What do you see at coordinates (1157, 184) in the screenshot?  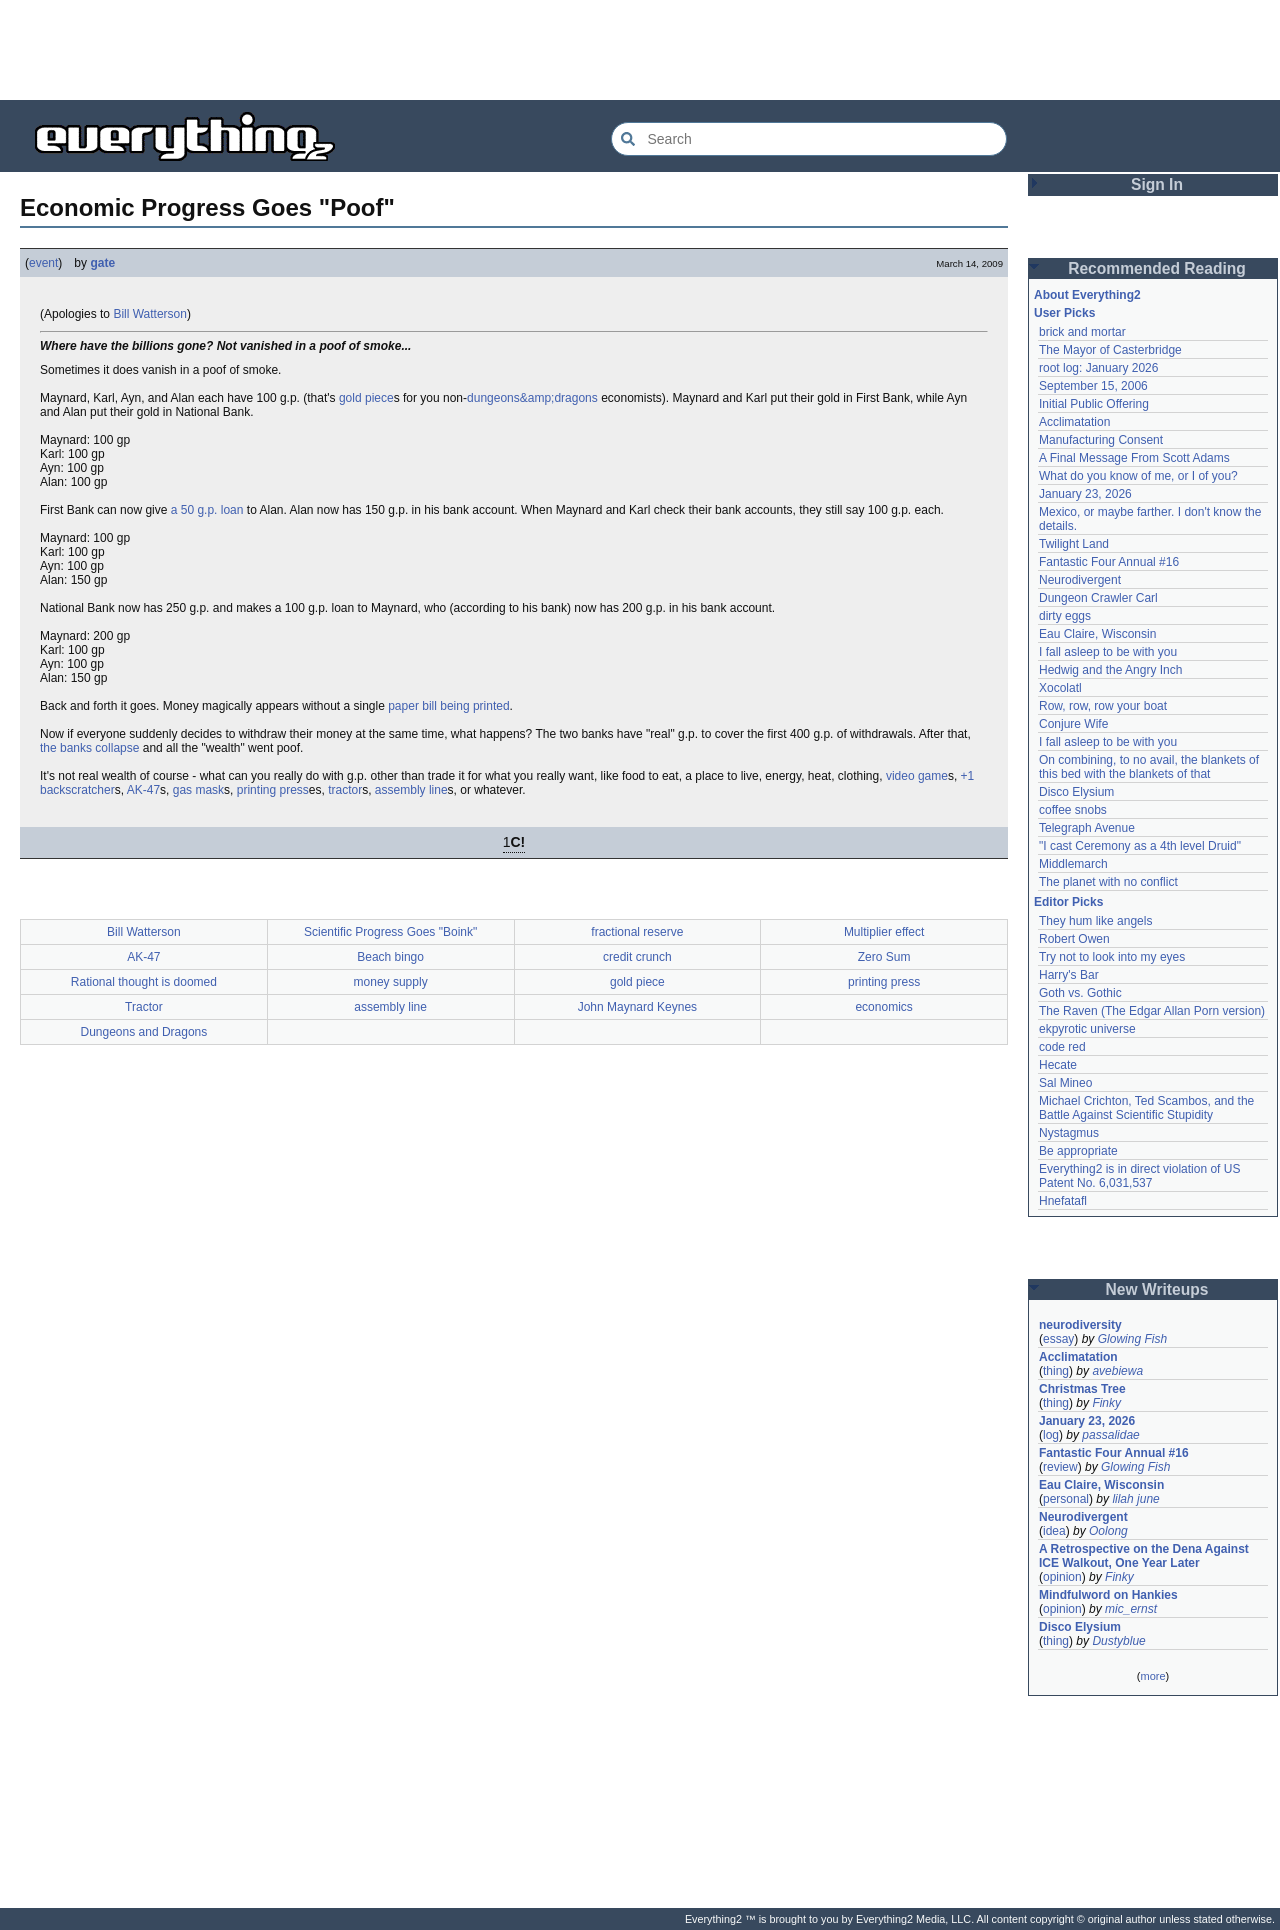 I see `Sign In [button]` at bounding box center [1157, 184].